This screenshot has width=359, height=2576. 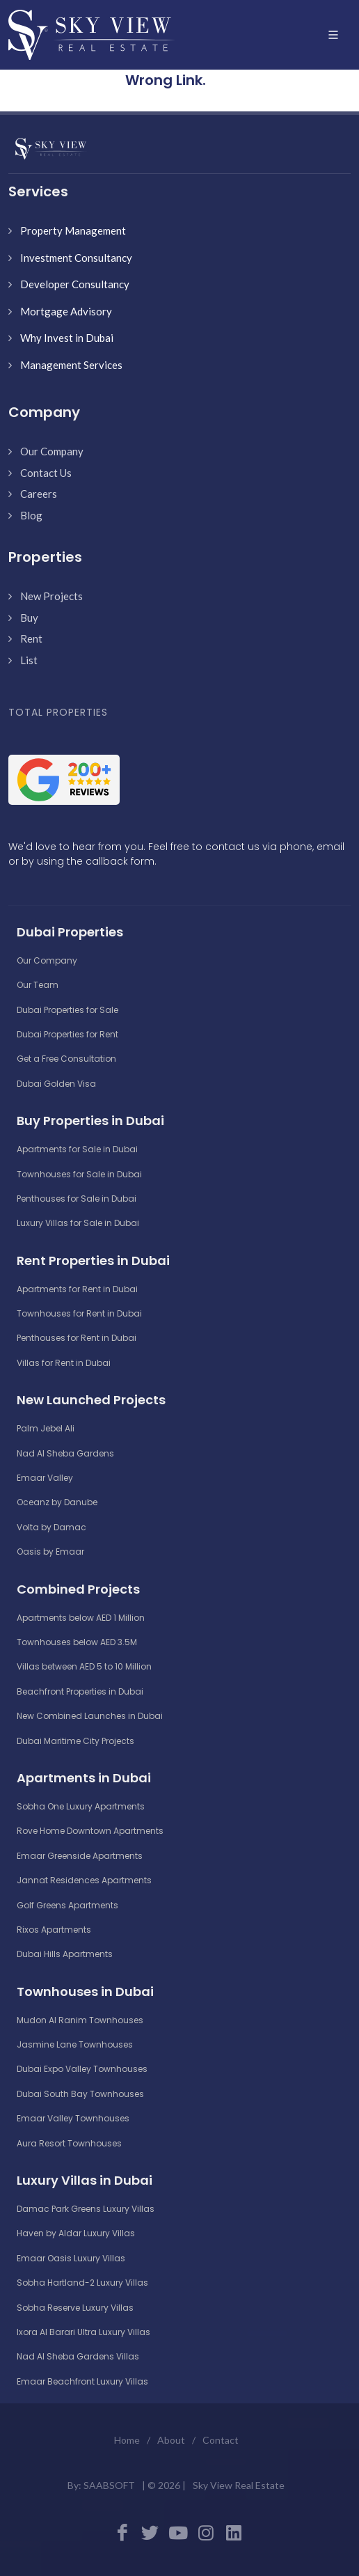 What do you see at coordinates (46, 472) in the screenshot?
I see `Contact Us` at bounding box center [46, 472].